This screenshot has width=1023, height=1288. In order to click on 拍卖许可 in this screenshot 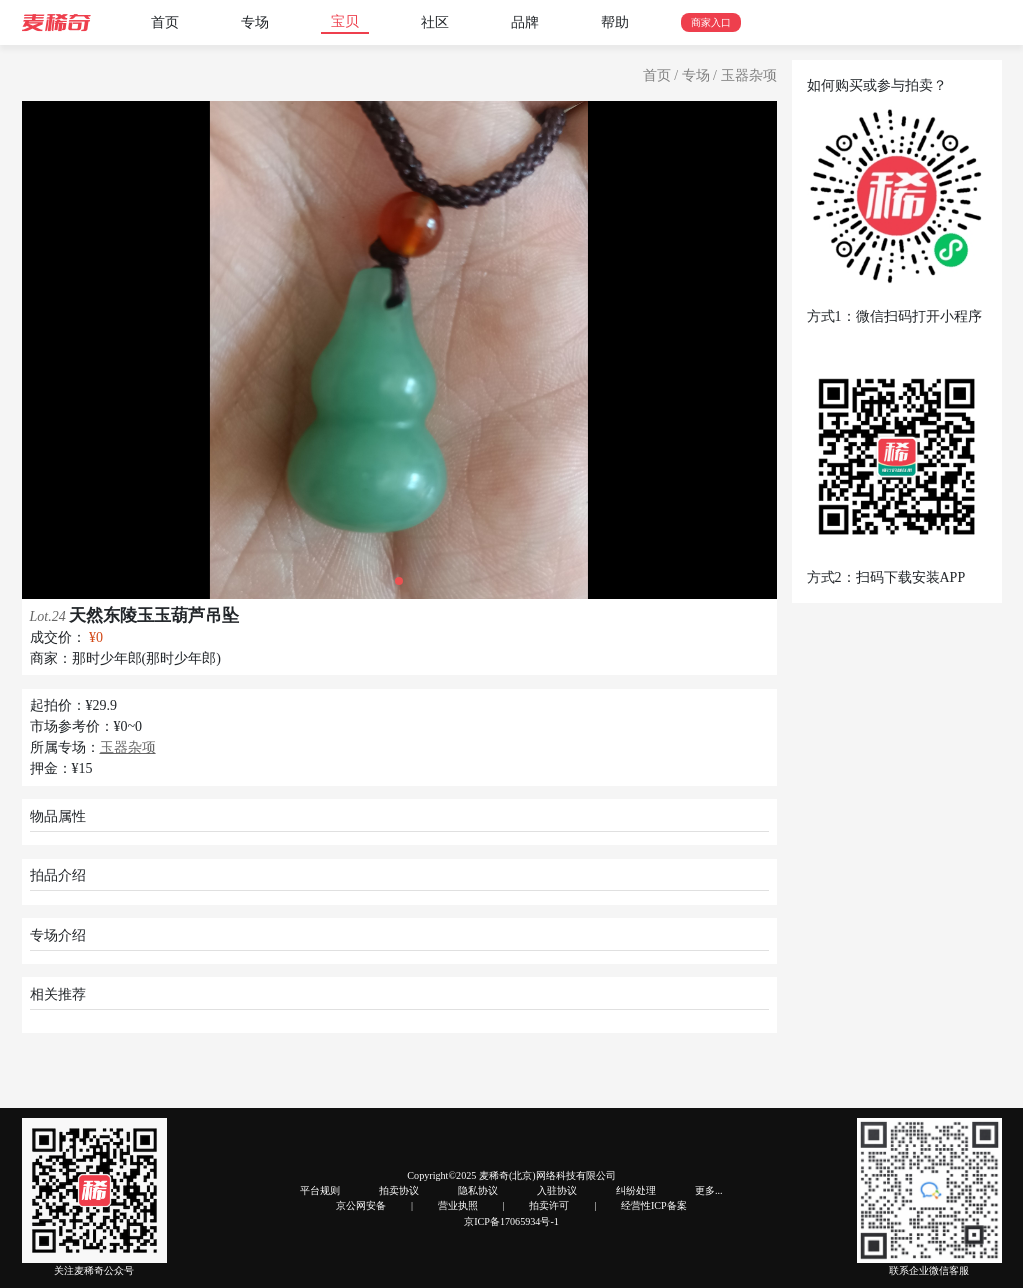, I will do `click(549, 1205)`.